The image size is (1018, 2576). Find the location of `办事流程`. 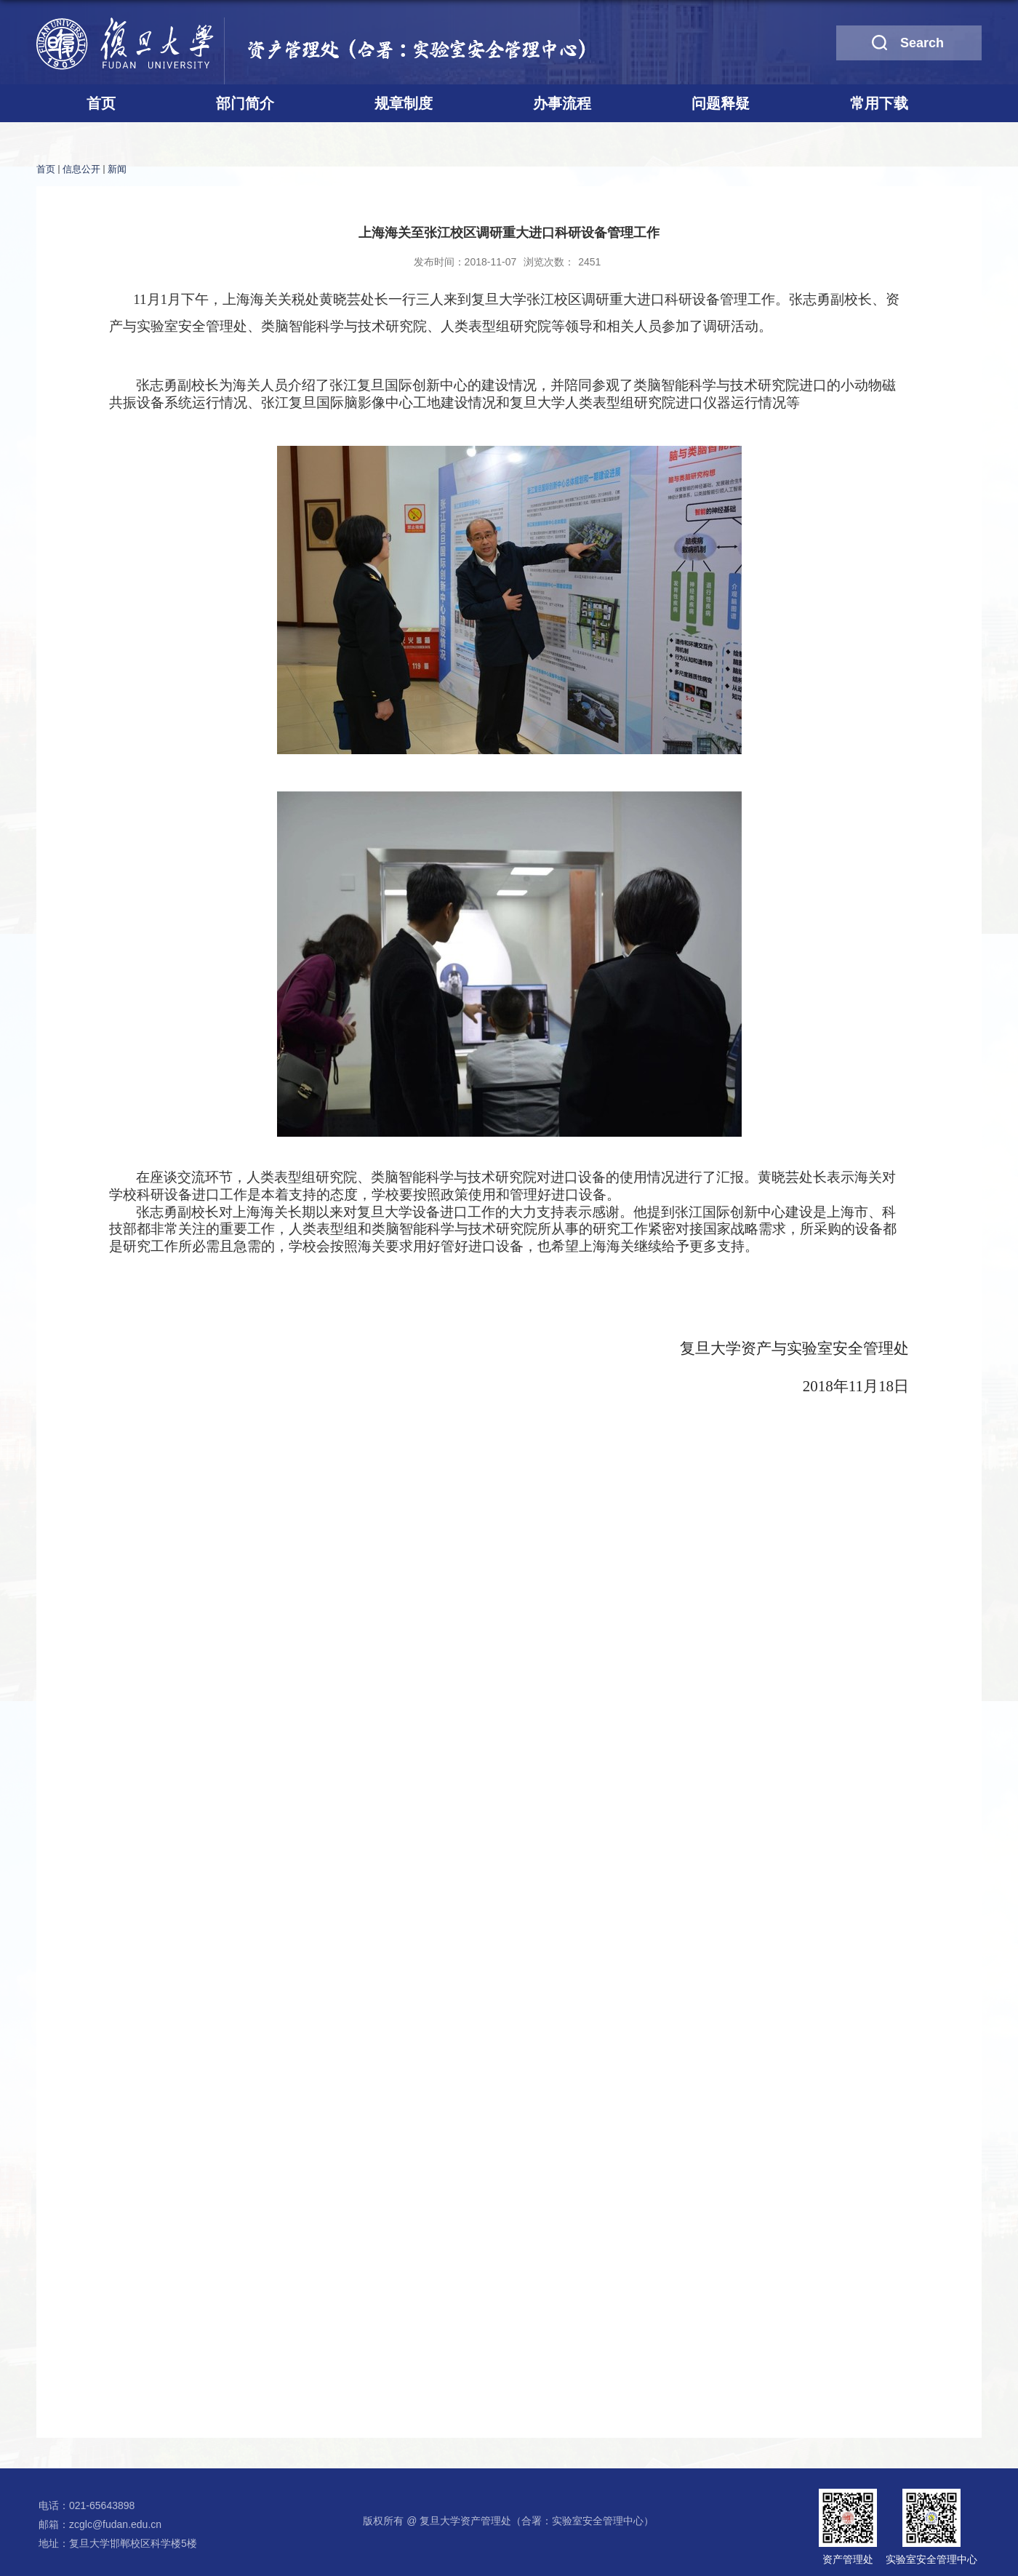

办事流程 is located at coordinates (562, 103).